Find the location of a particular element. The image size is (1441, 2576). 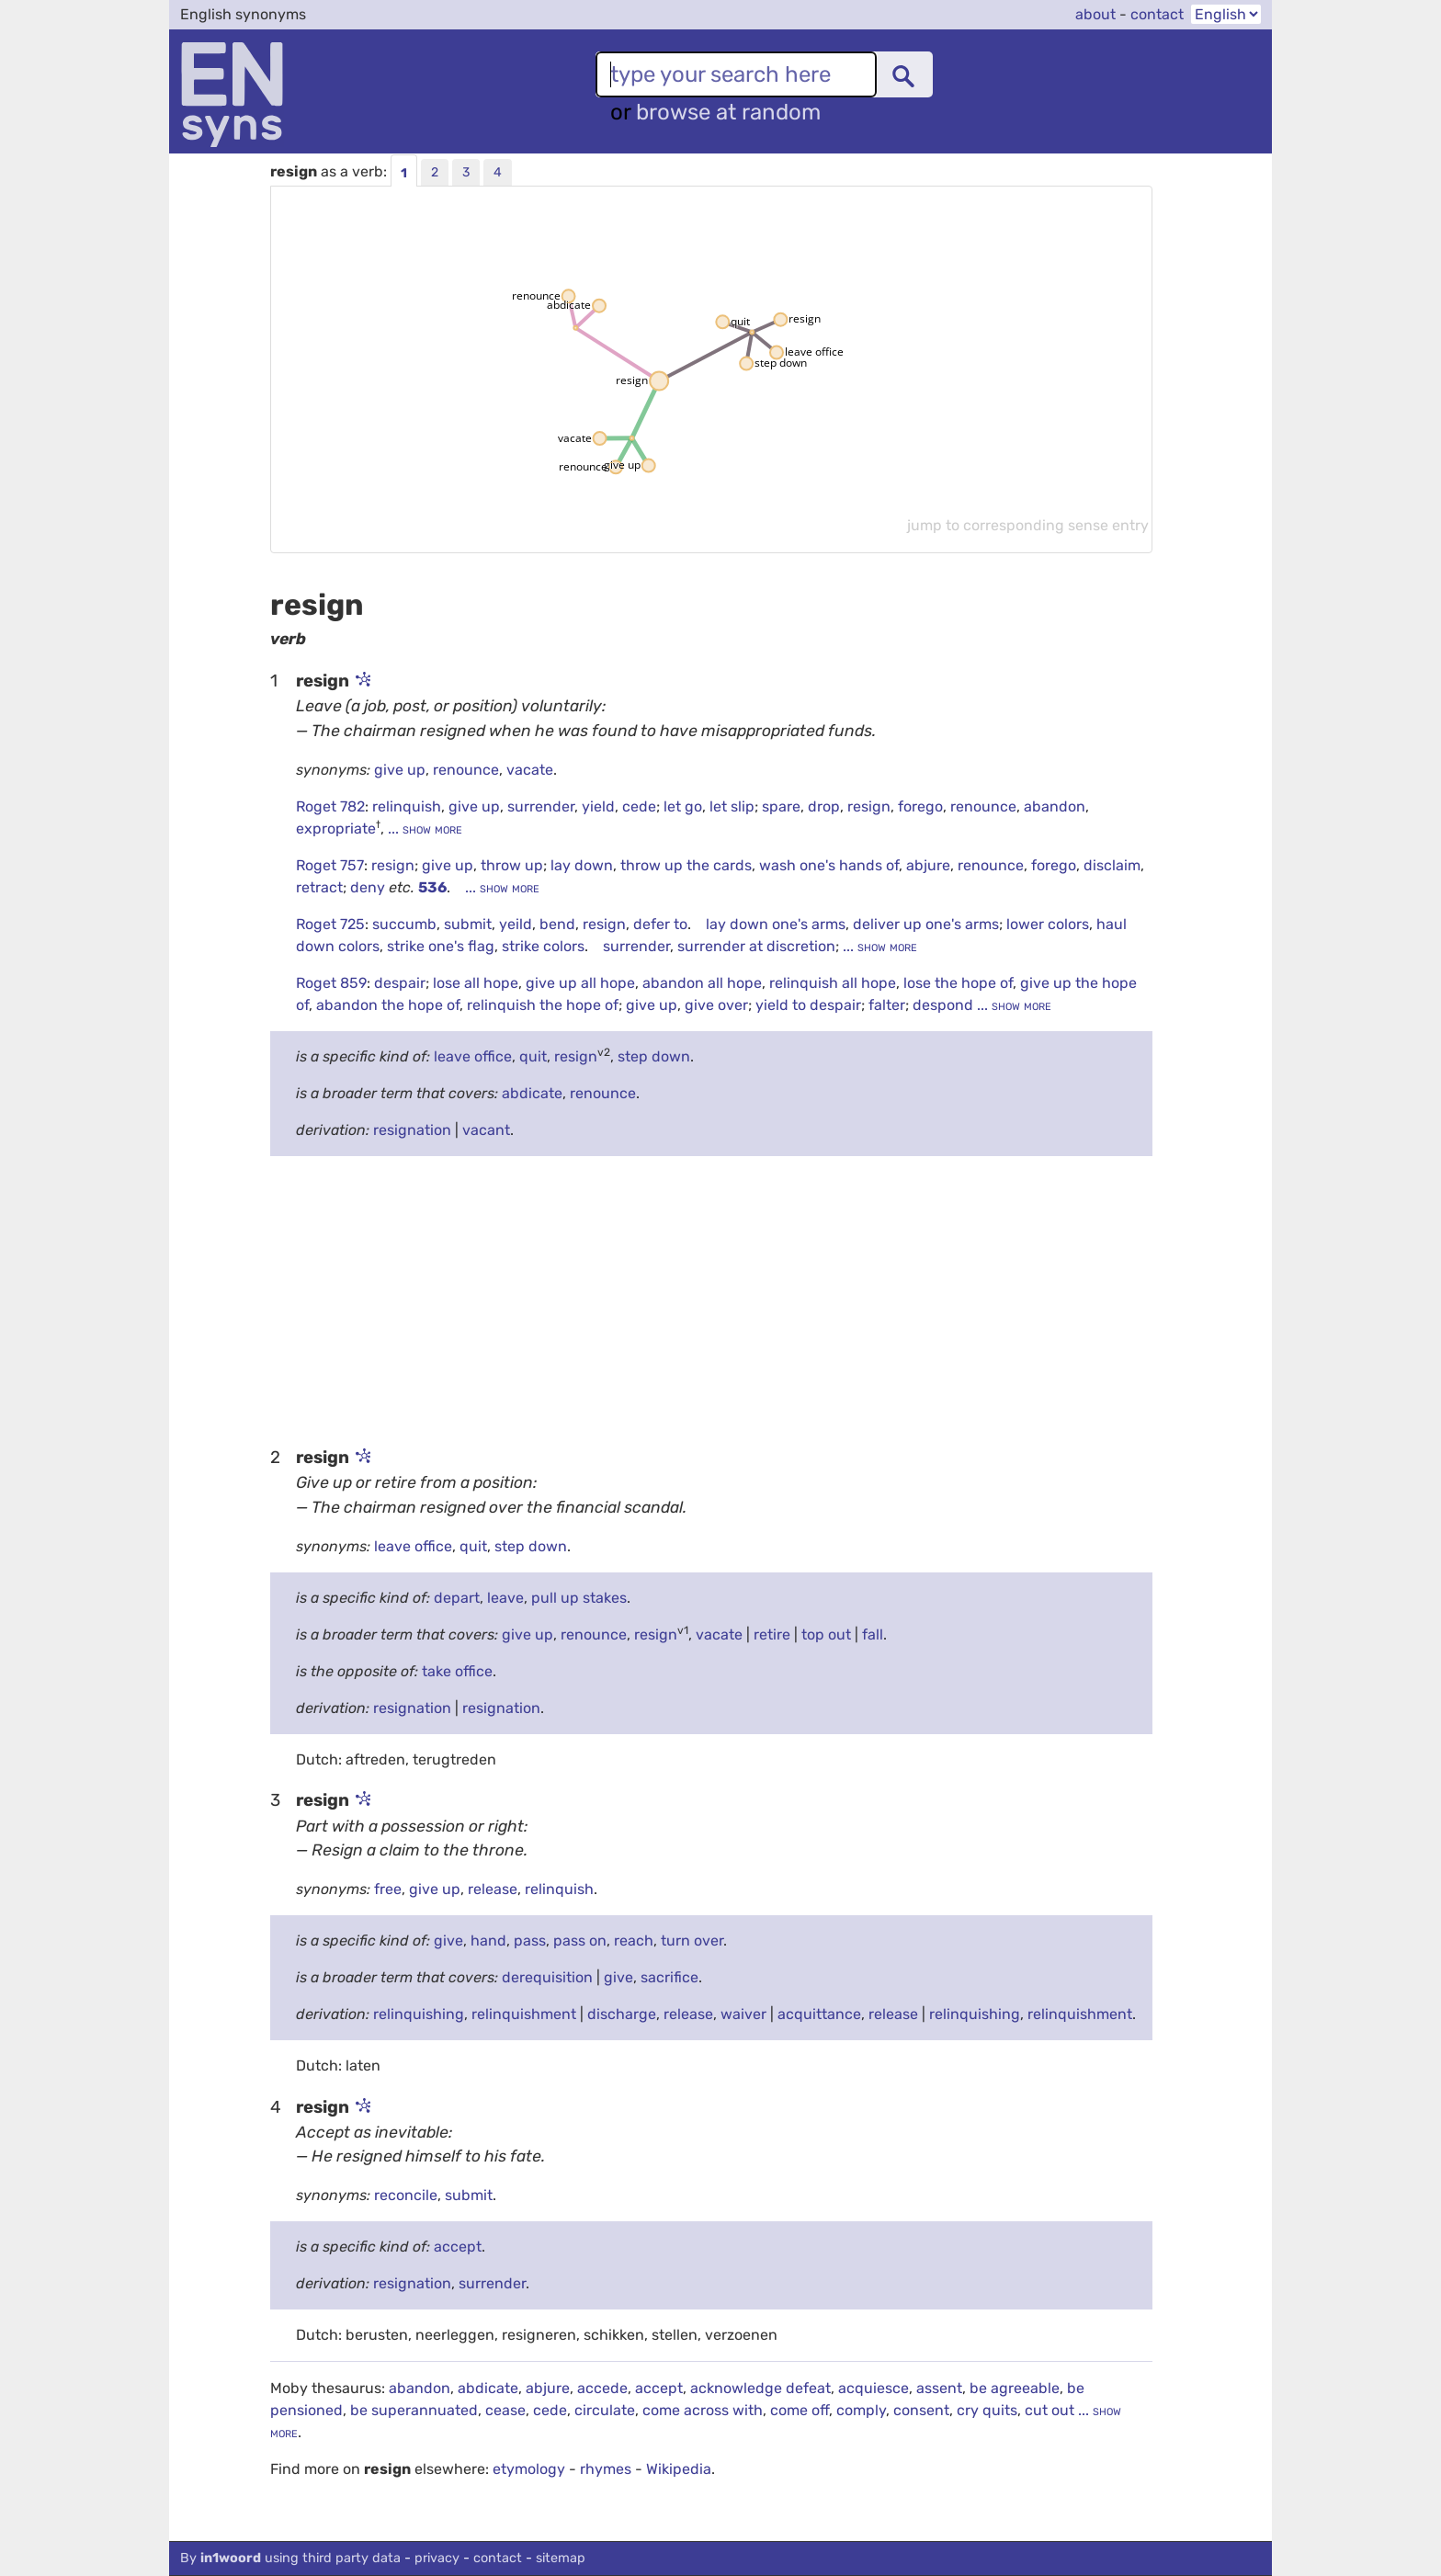

relinquish is located at coordinates (406, 806).